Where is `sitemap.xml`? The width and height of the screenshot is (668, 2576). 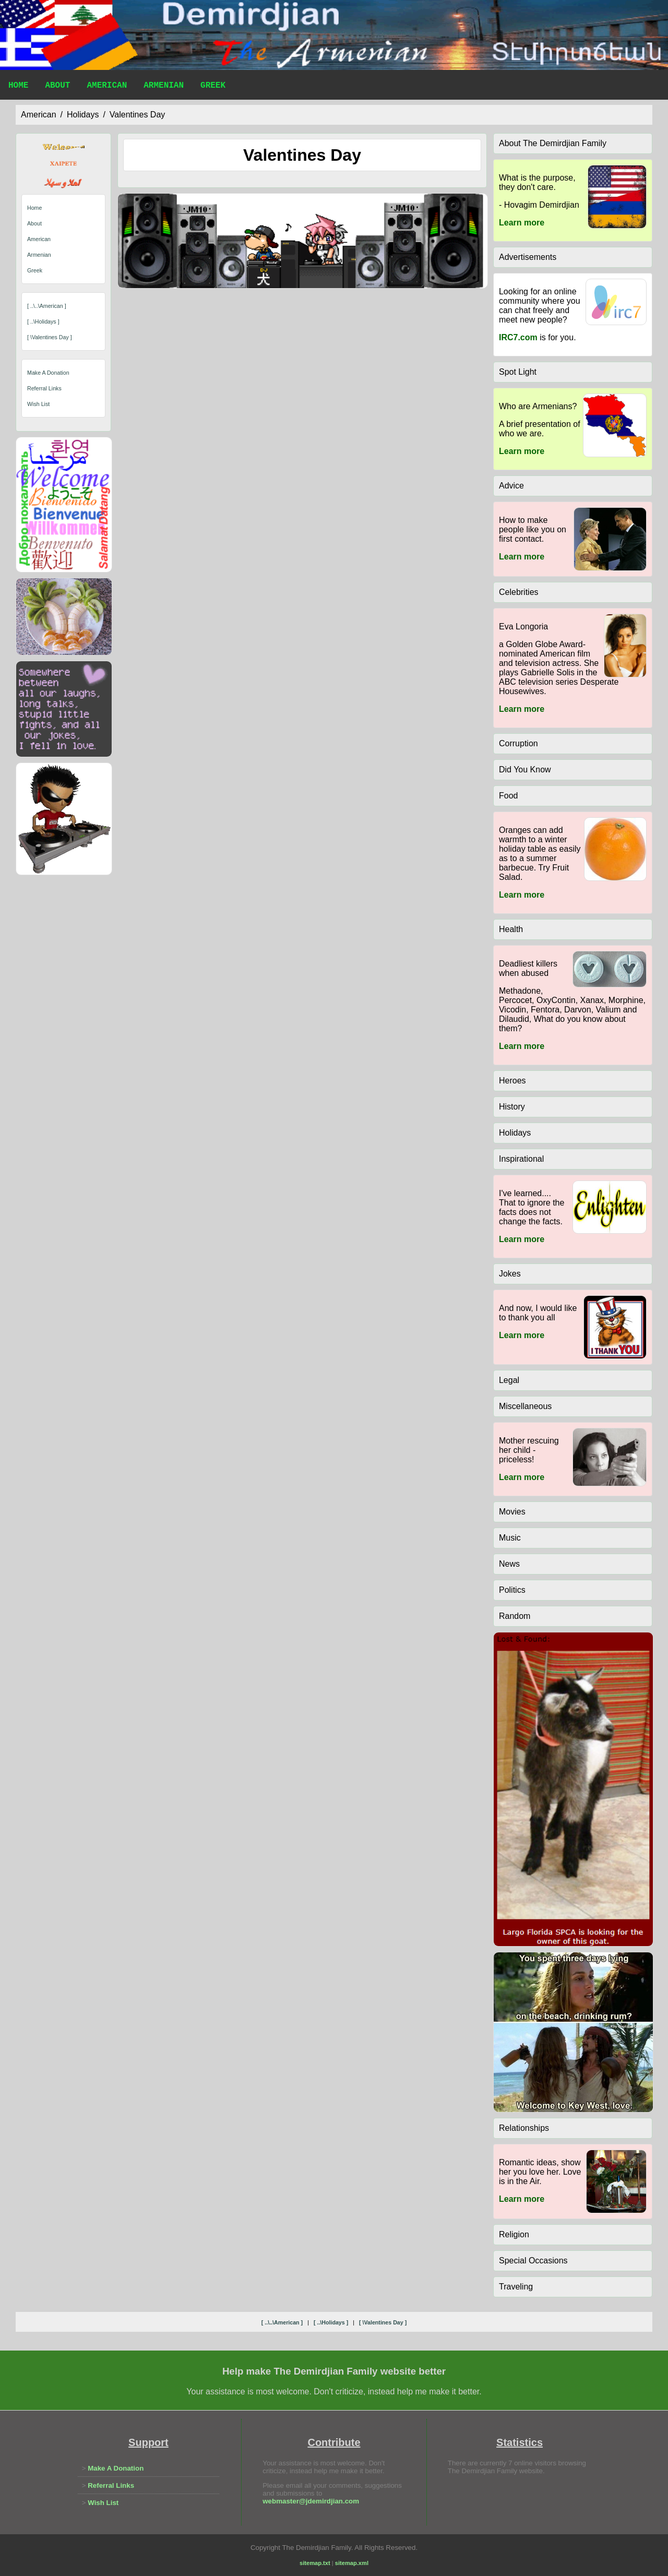 sitemap.xml is located at coordinates (351, 2563).